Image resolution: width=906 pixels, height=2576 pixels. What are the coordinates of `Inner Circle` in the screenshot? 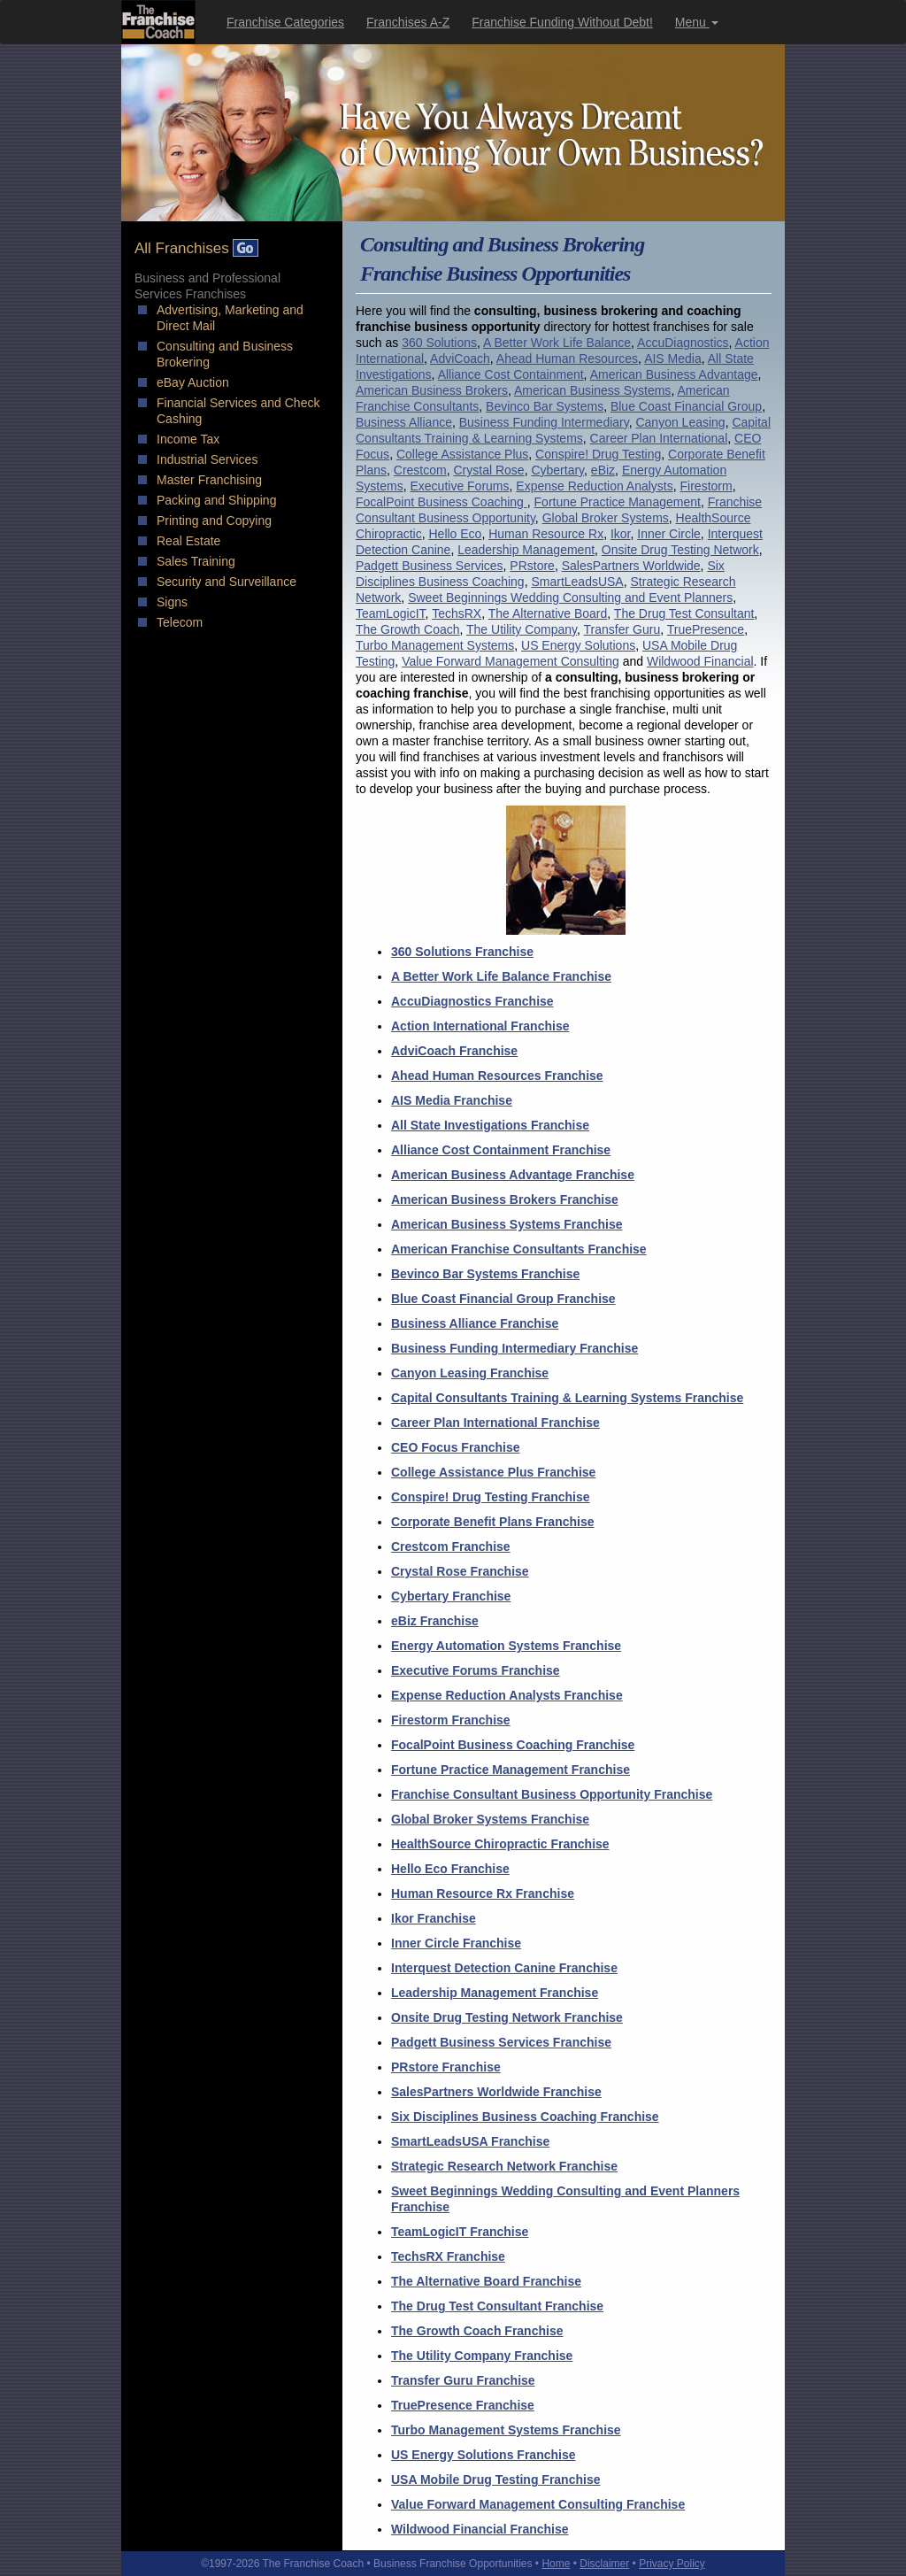 It's located at (669, 534).